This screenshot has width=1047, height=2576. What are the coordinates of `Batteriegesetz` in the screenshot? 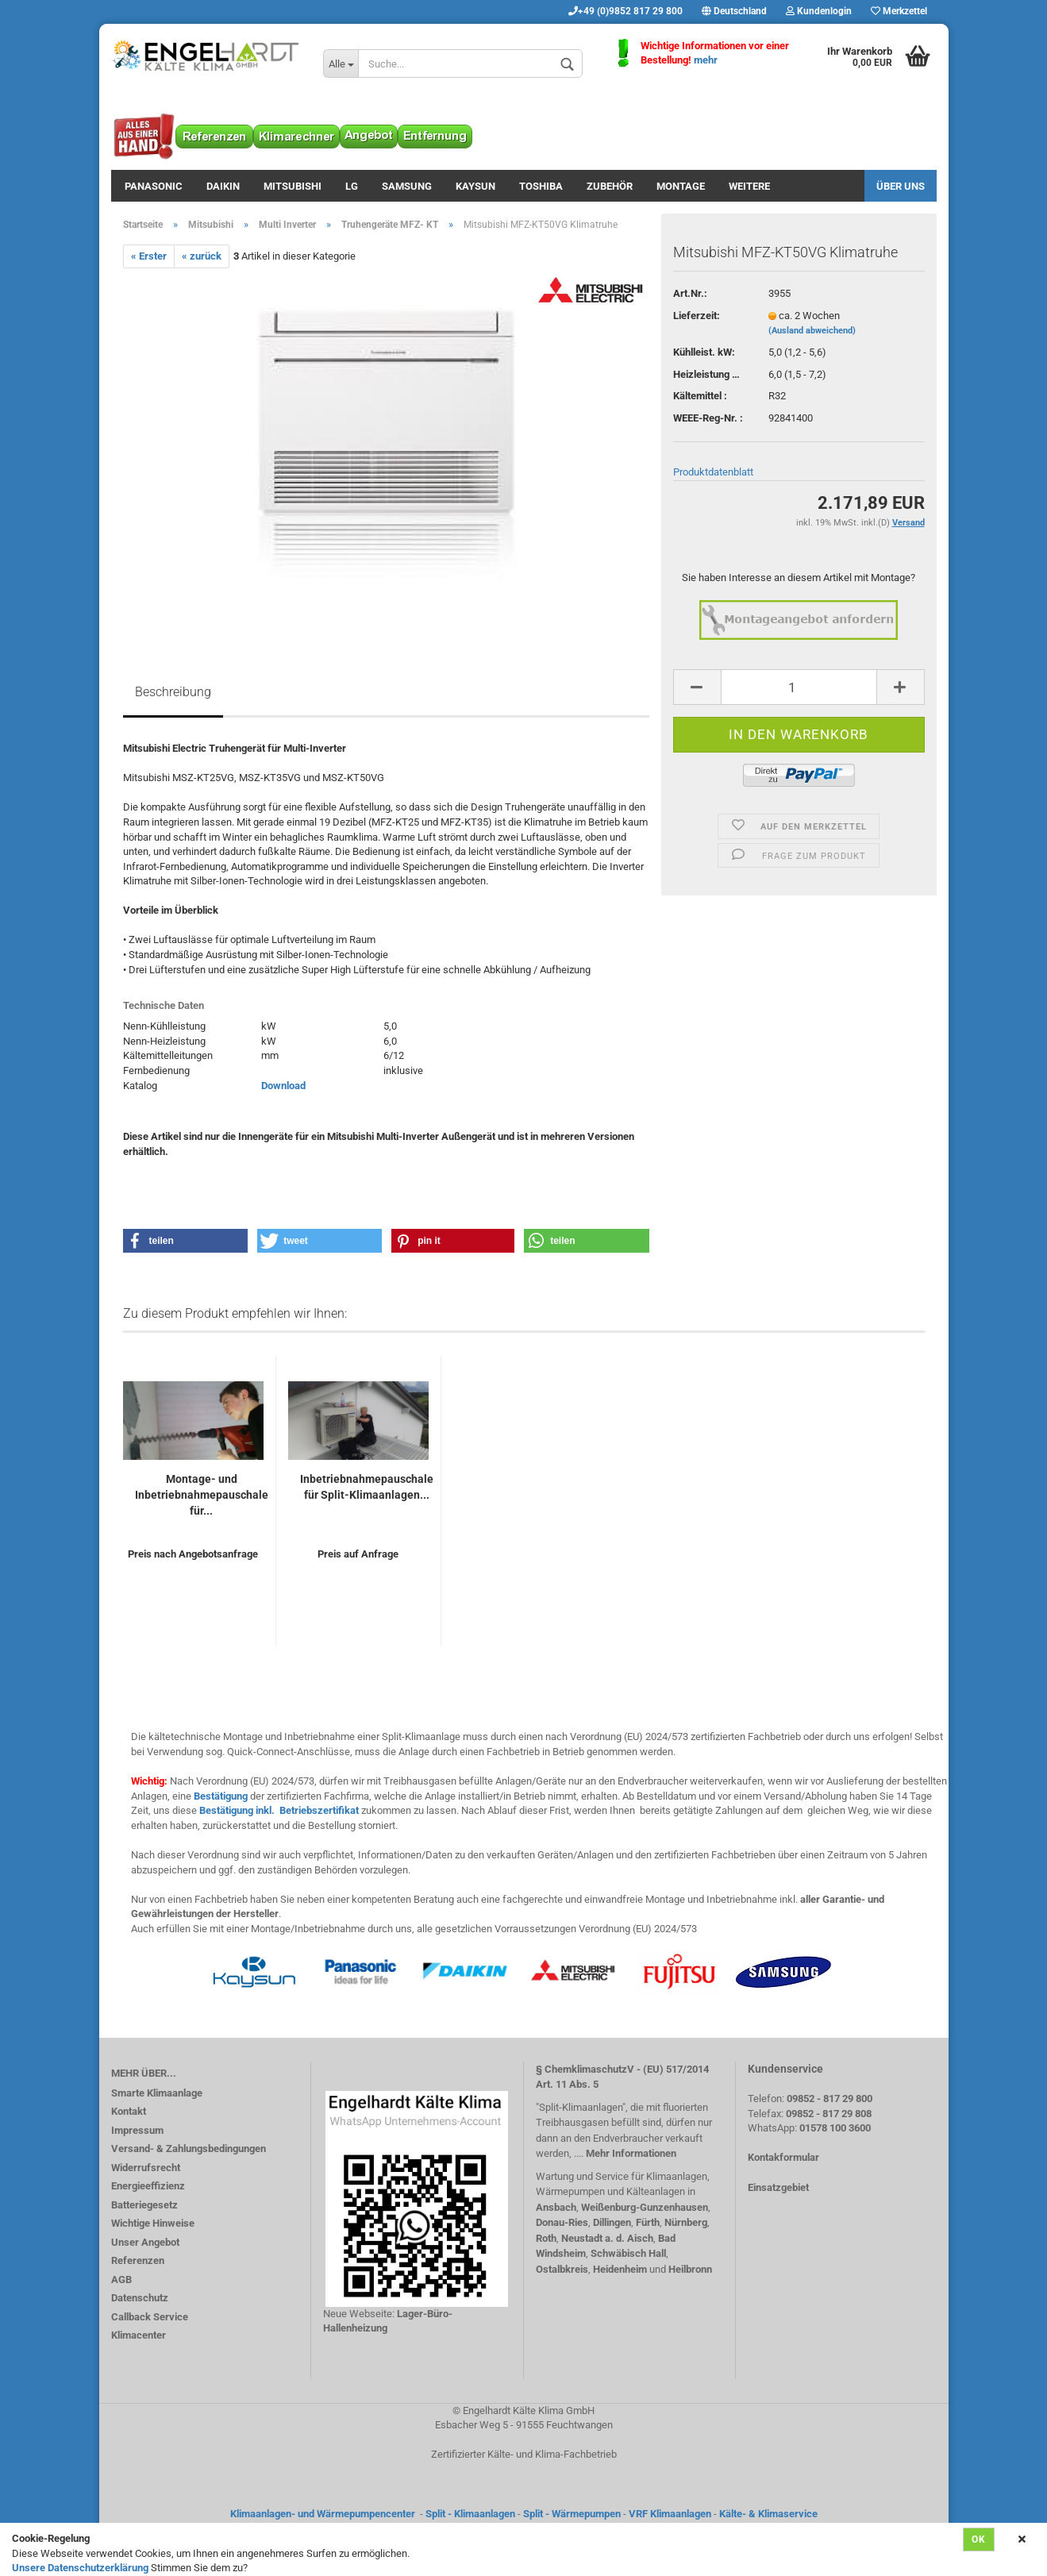 It's located at (144, 2205).